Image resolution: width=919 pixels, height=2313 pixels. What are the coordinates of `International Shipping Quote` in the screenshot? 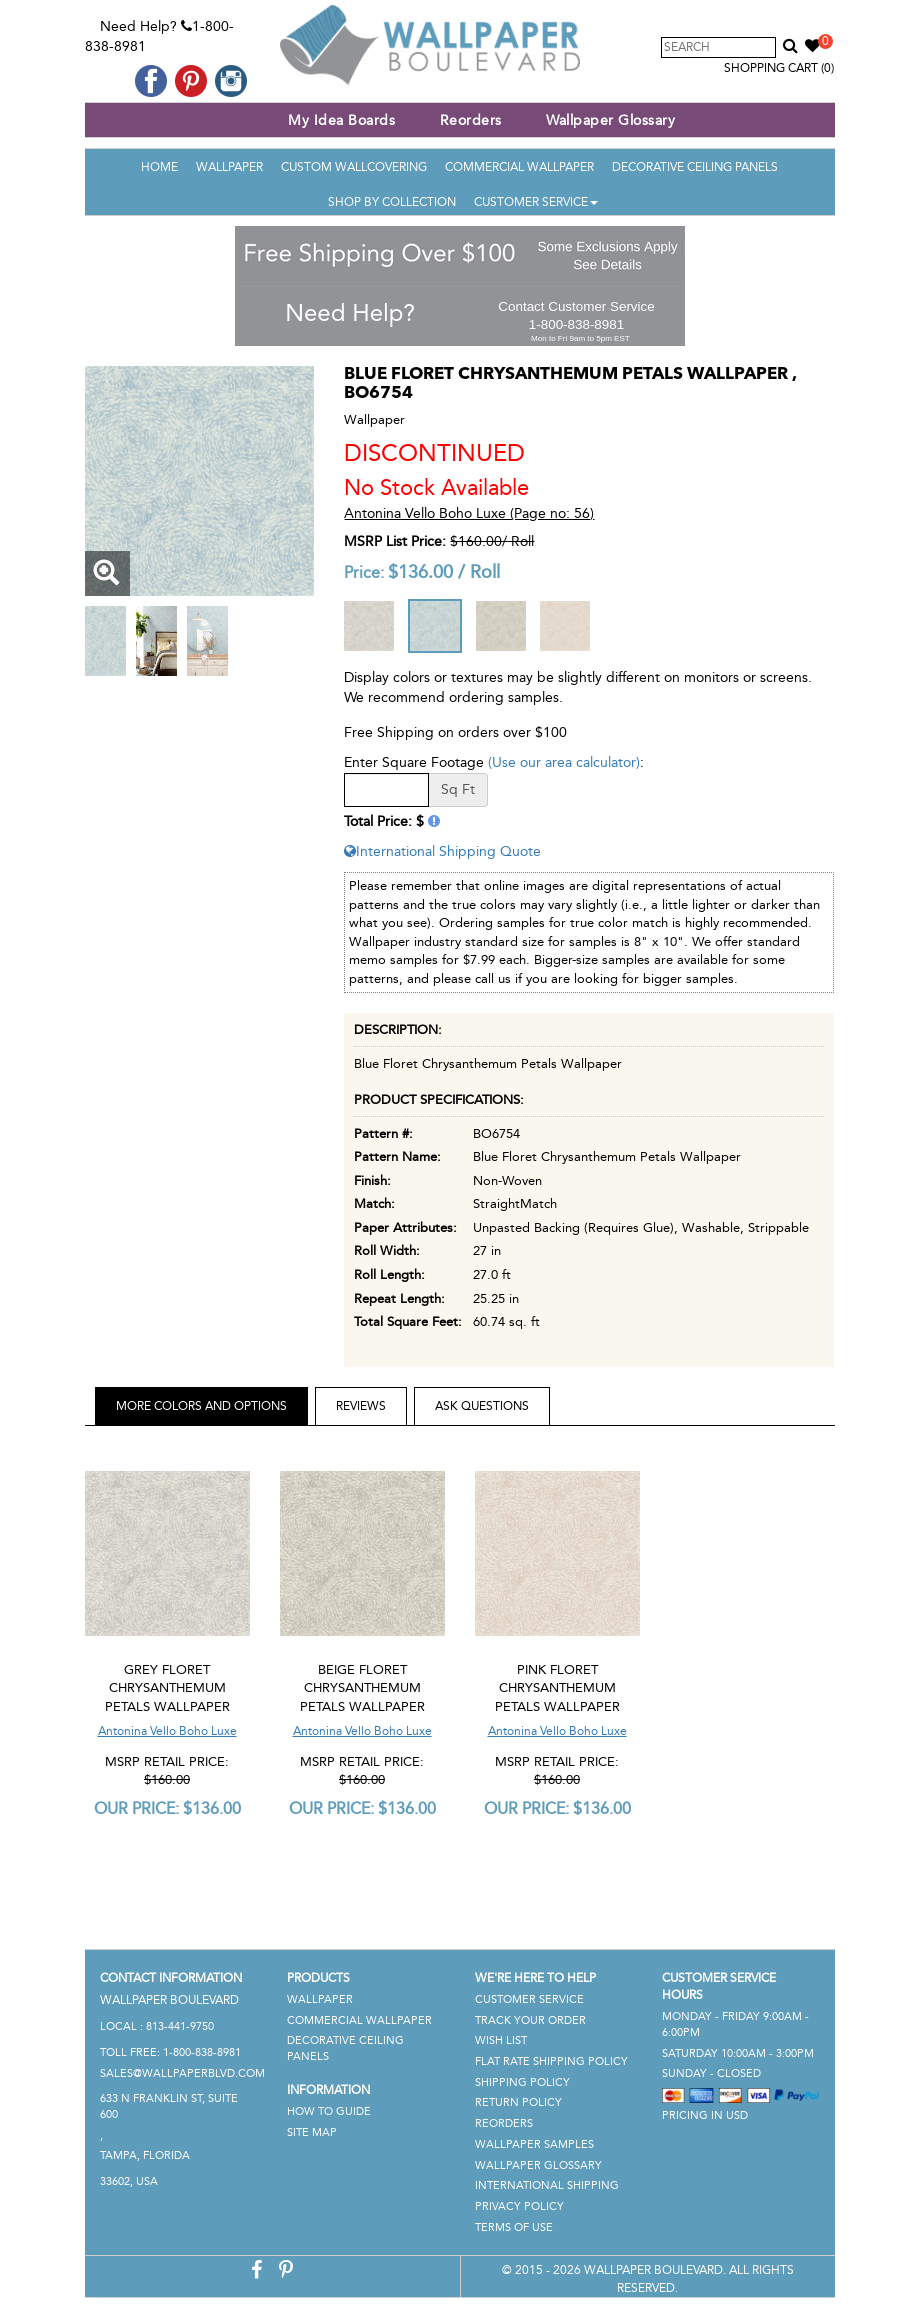 It's located at (442, 851).